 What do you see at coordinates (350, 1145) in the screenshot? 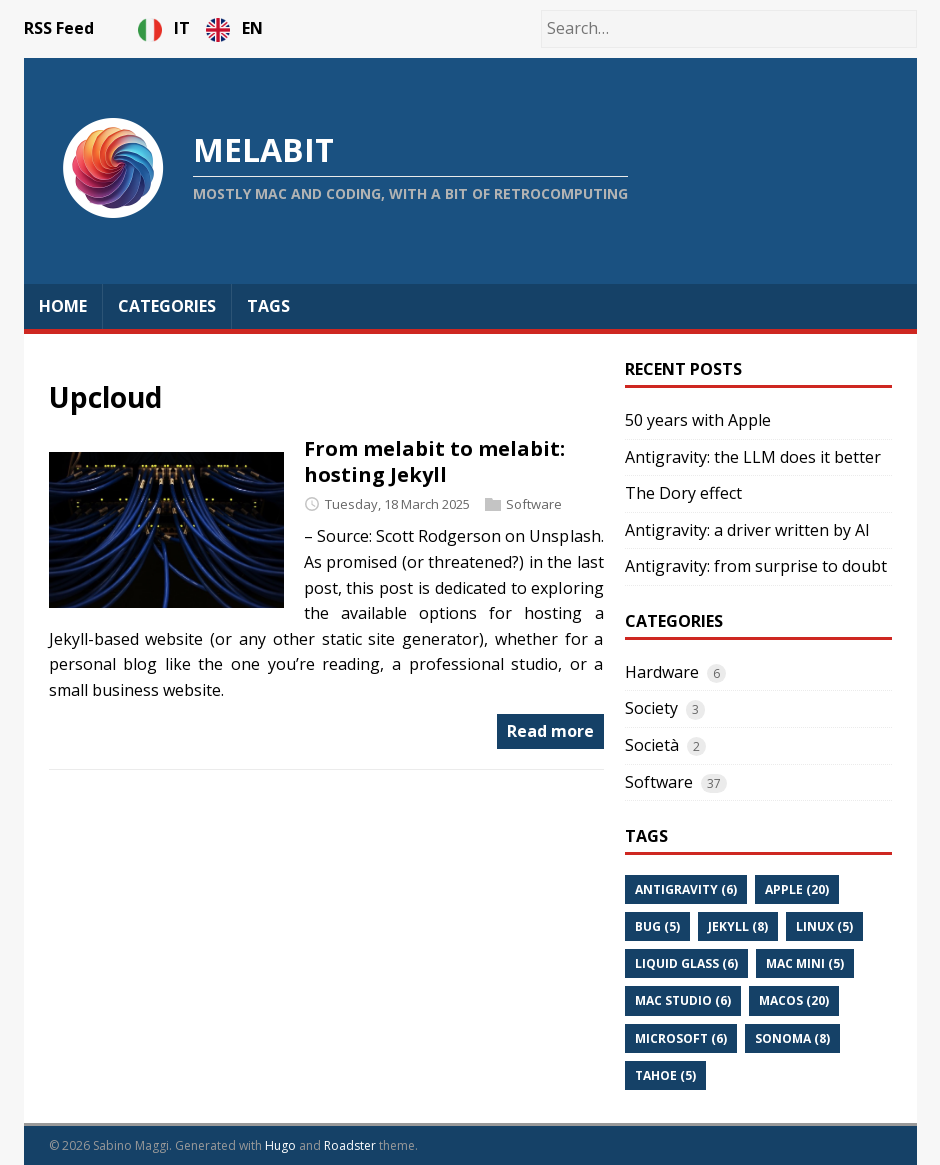
I see `Roadster` at bounding box center [350, 1145].